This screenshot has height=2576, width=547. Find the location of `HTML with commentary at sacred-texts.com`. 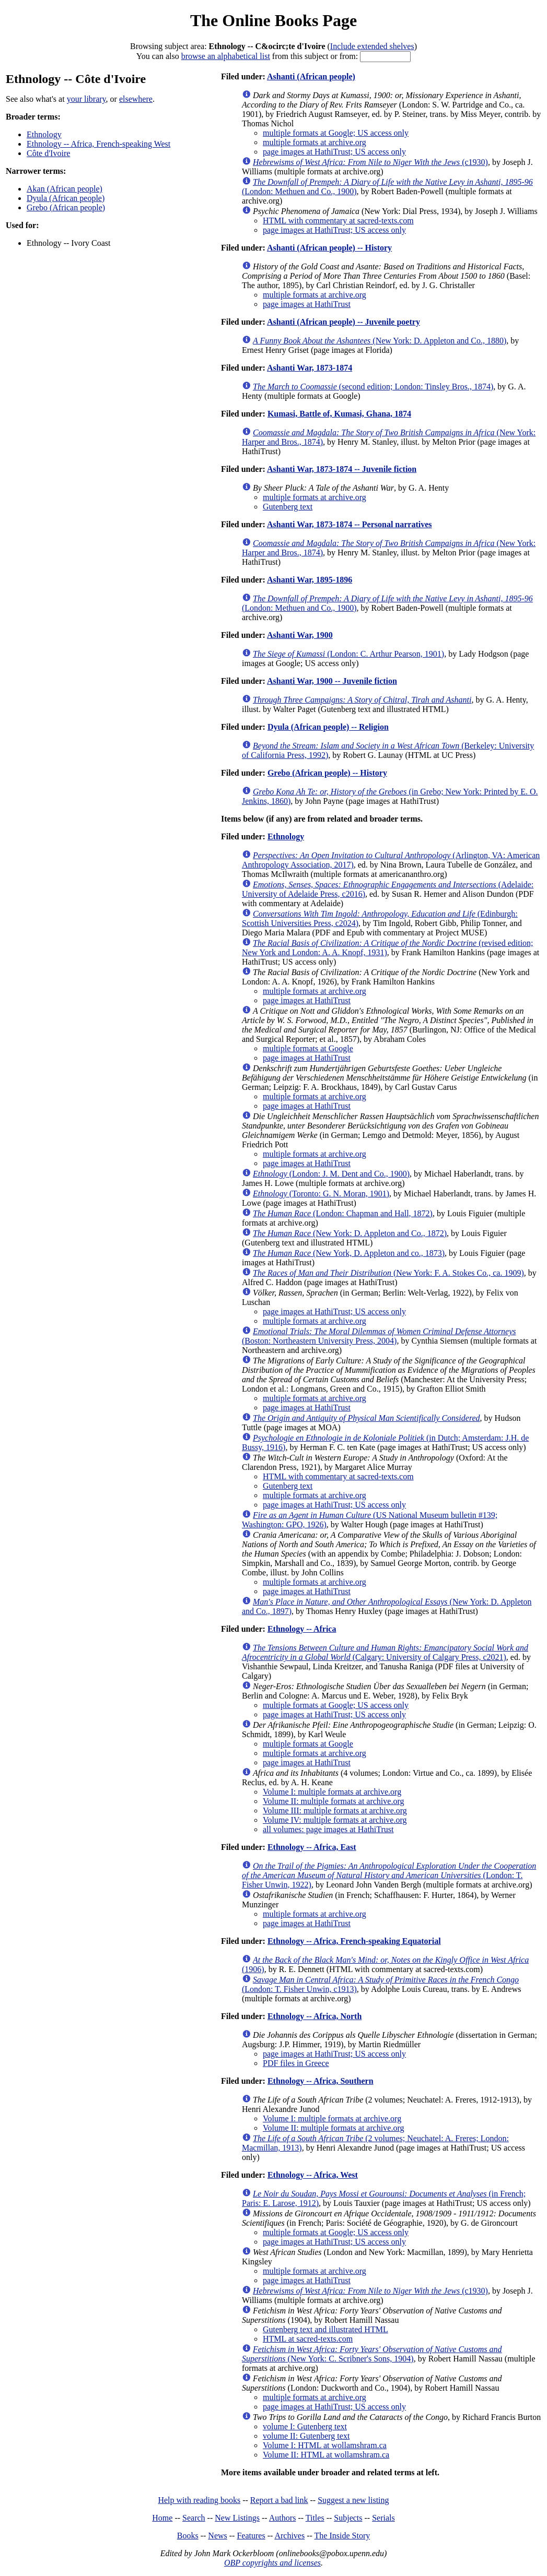

HTML with commentary at sacred-texts.com is located at coordinates (338, 220).